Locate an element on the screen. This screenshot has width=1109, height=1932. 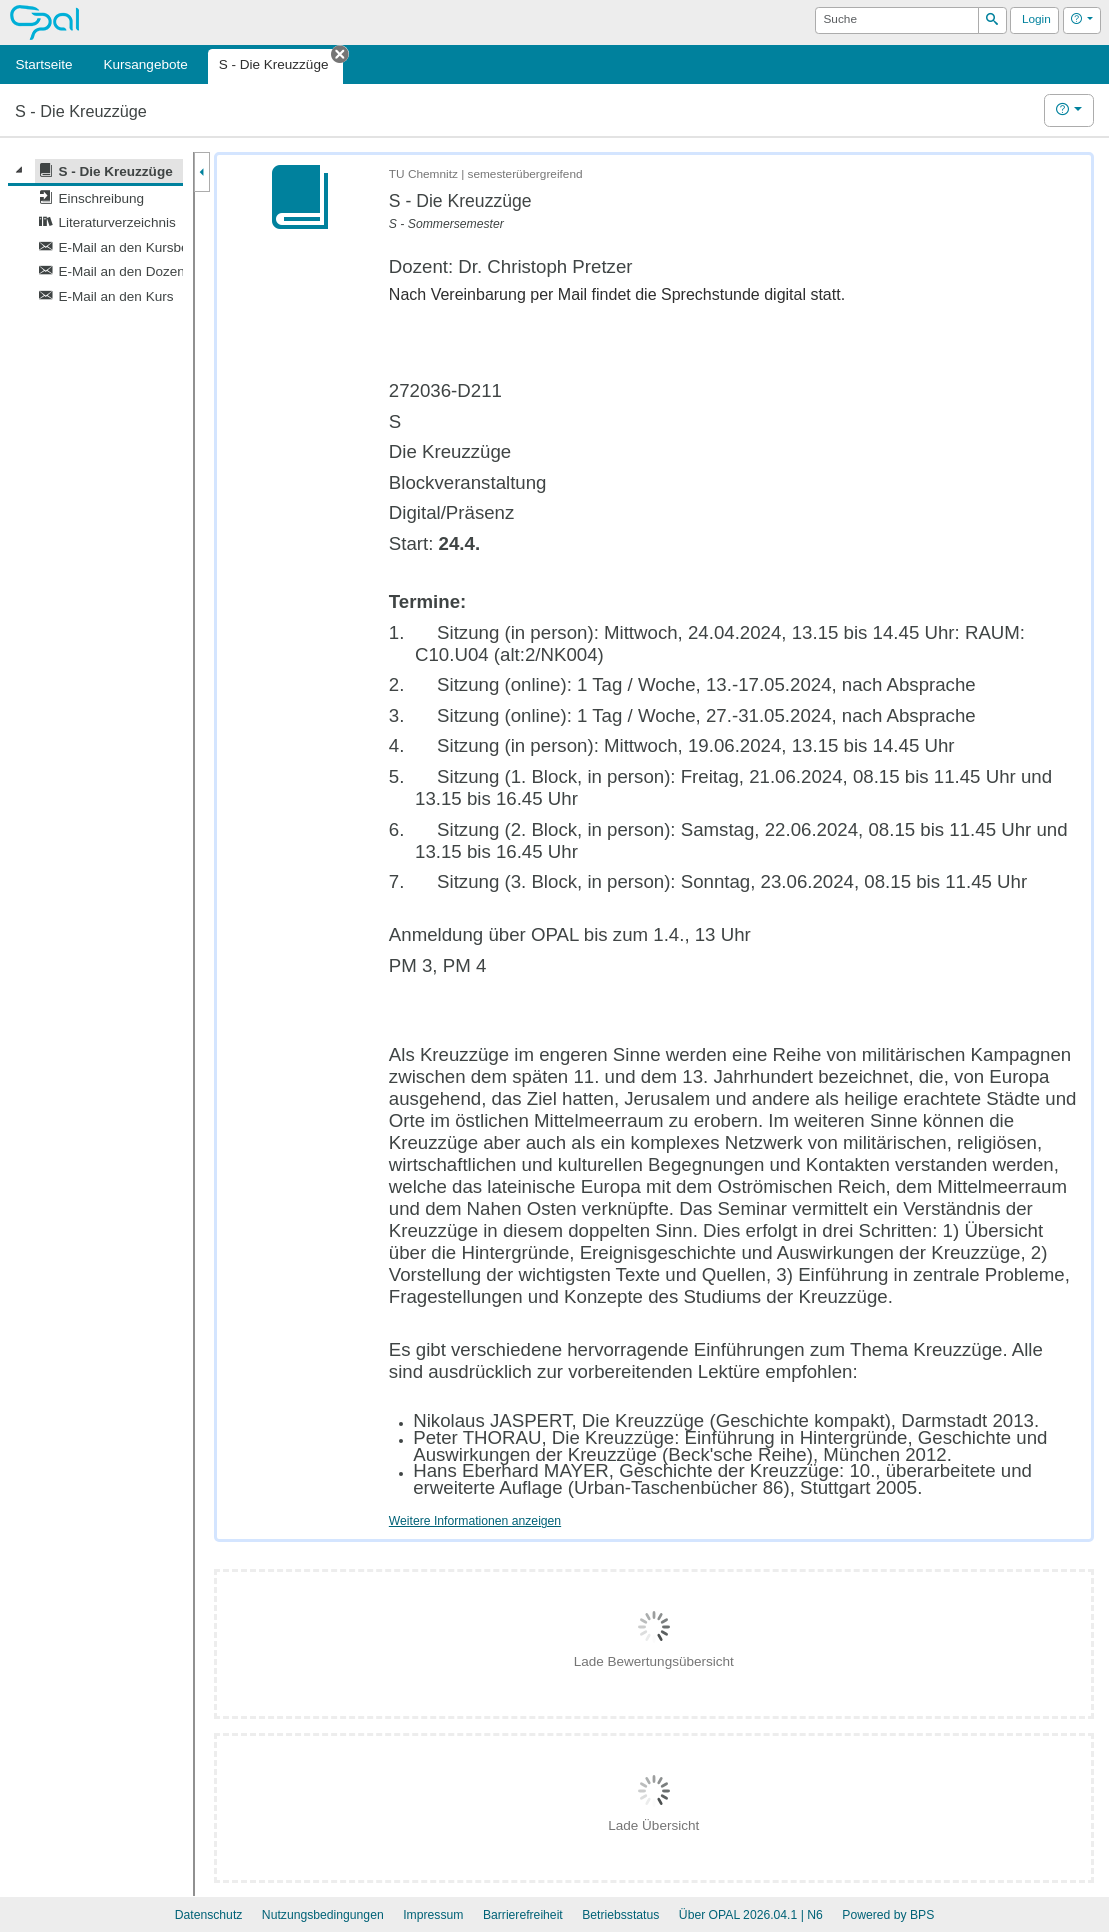
Nutzungsbedingungen is located at coordinates (323, 1915).